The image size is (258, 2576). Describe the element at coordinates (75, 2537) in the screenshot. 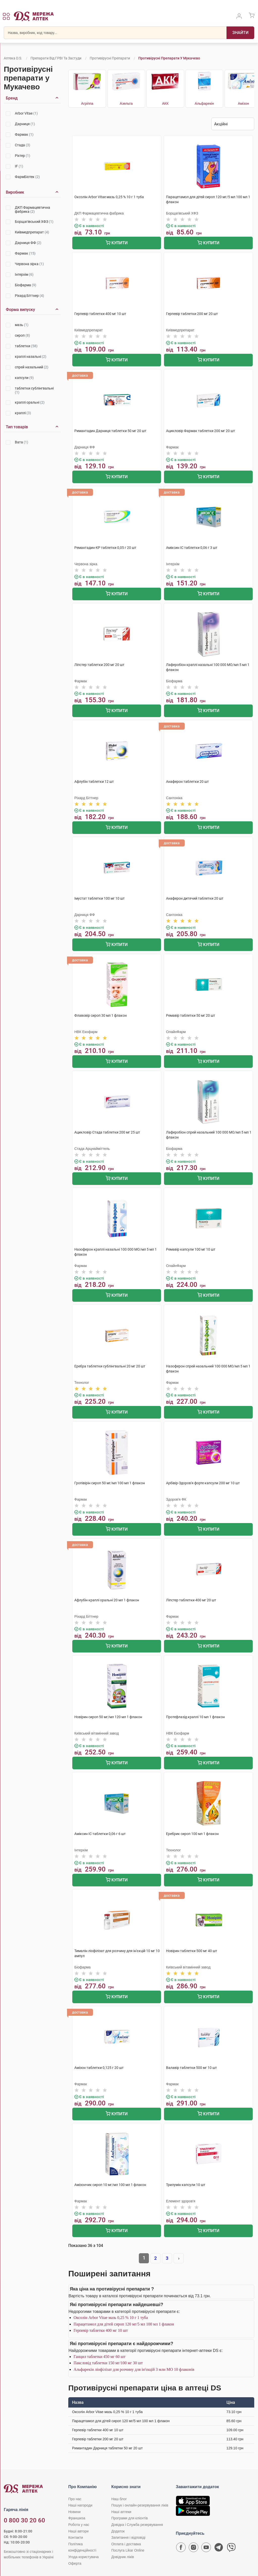

I see `Контакти` at that location.